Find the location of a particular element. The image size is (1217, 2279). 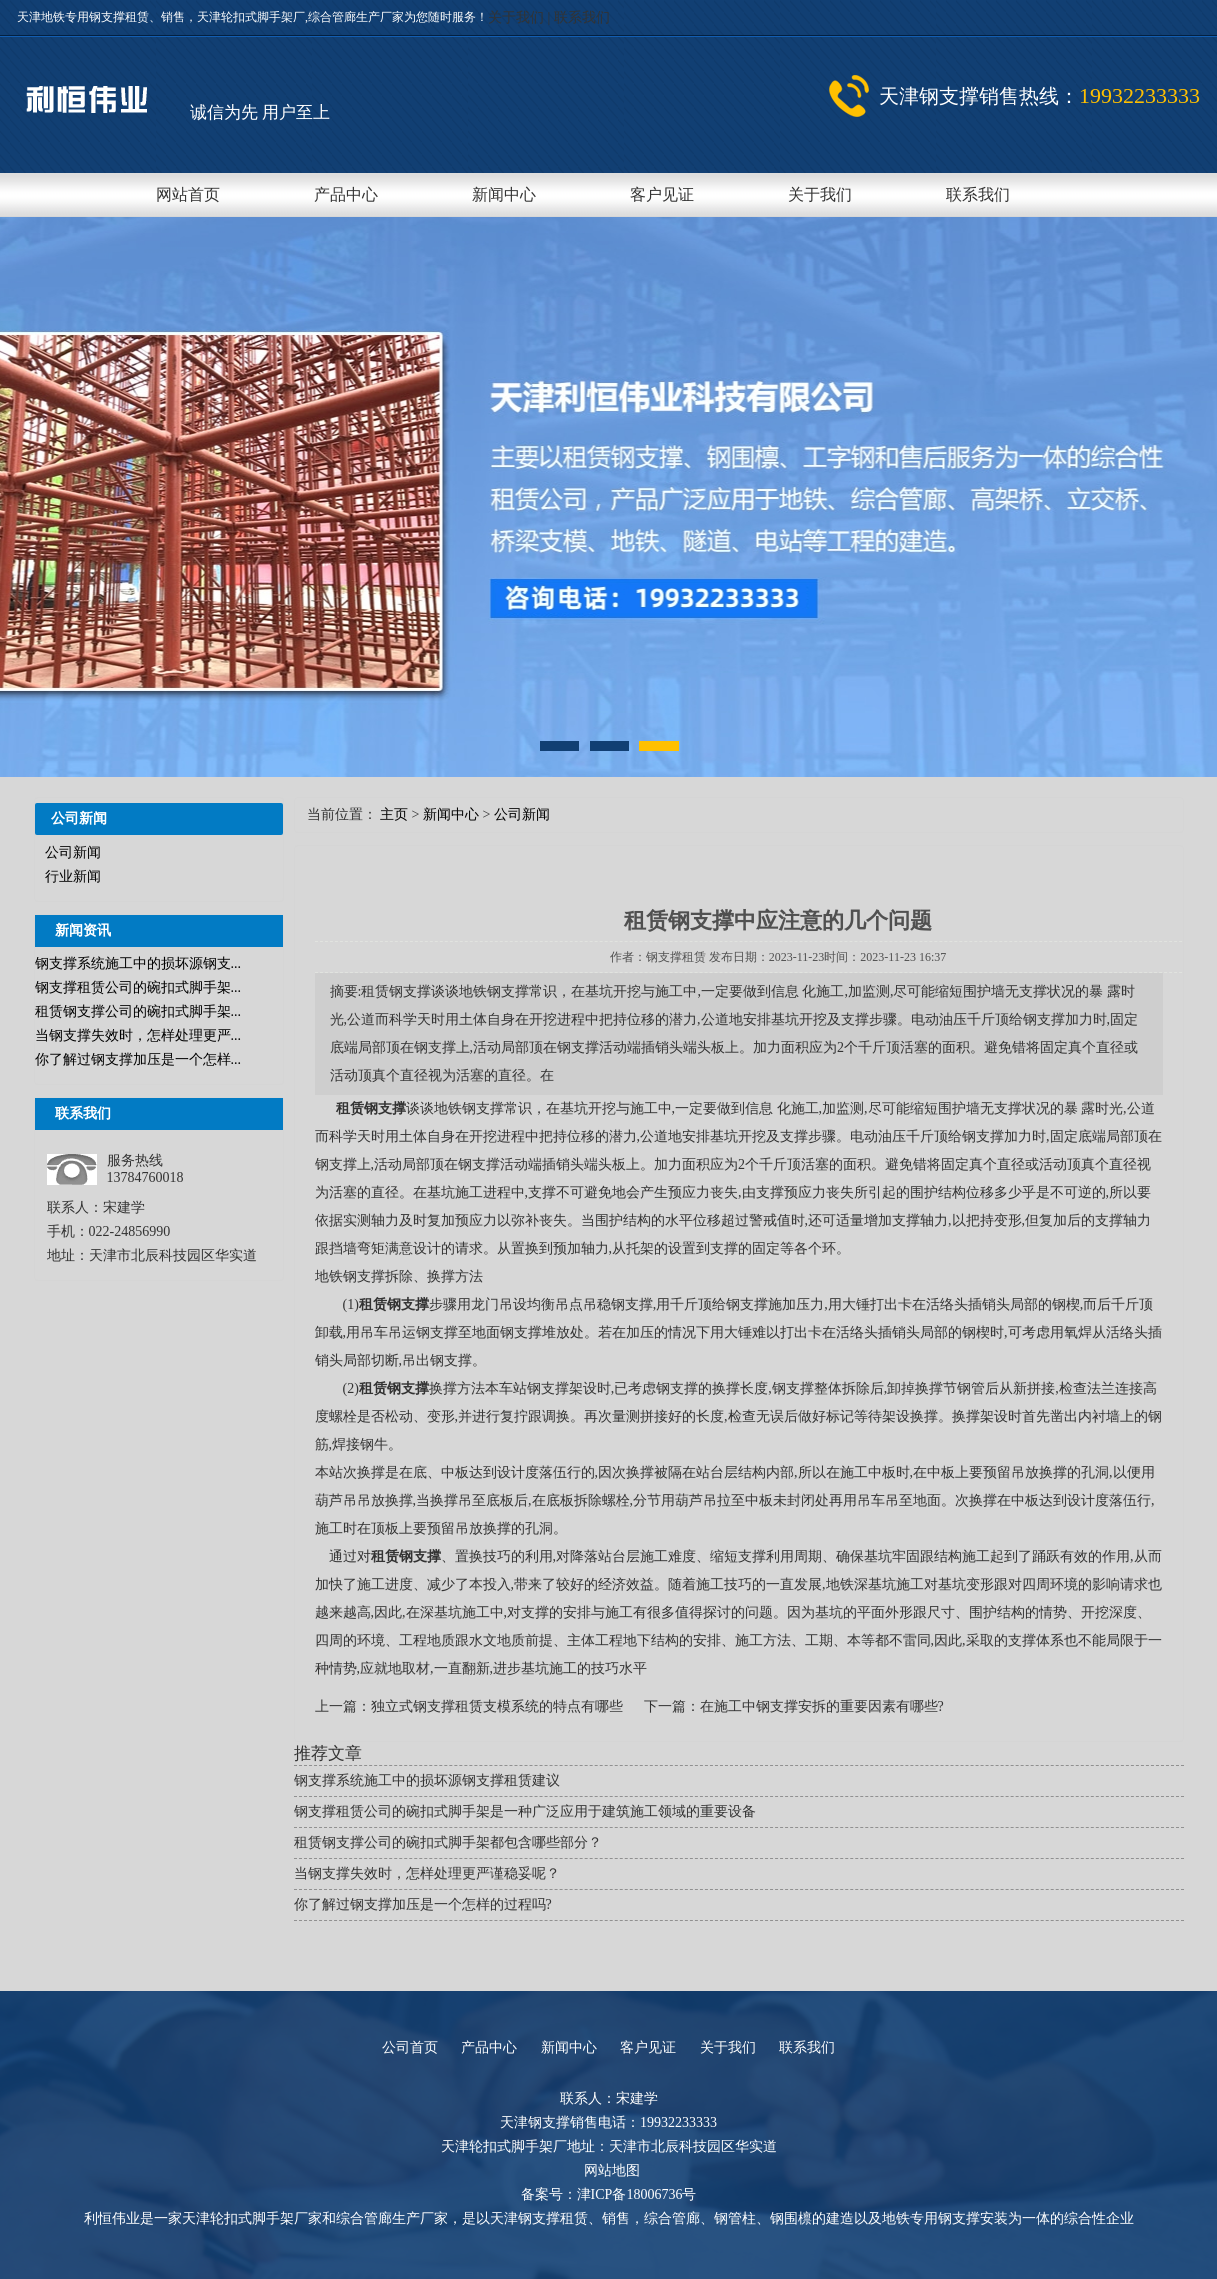

你了解过钢支撑加压是一个怎样... is located at coordinates (138, 1059).